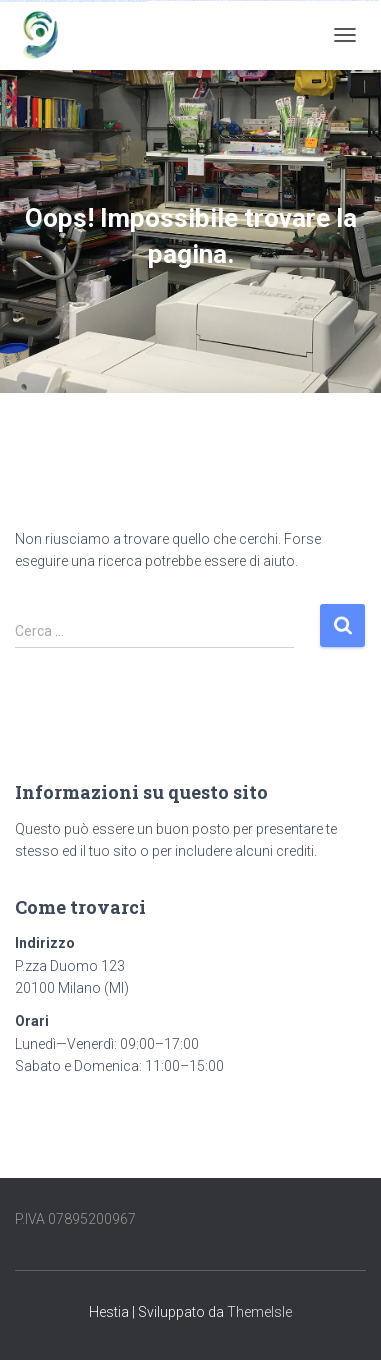 This screenshot has height=1360, width=381. I want to click on 1win az, so click(187, 0).